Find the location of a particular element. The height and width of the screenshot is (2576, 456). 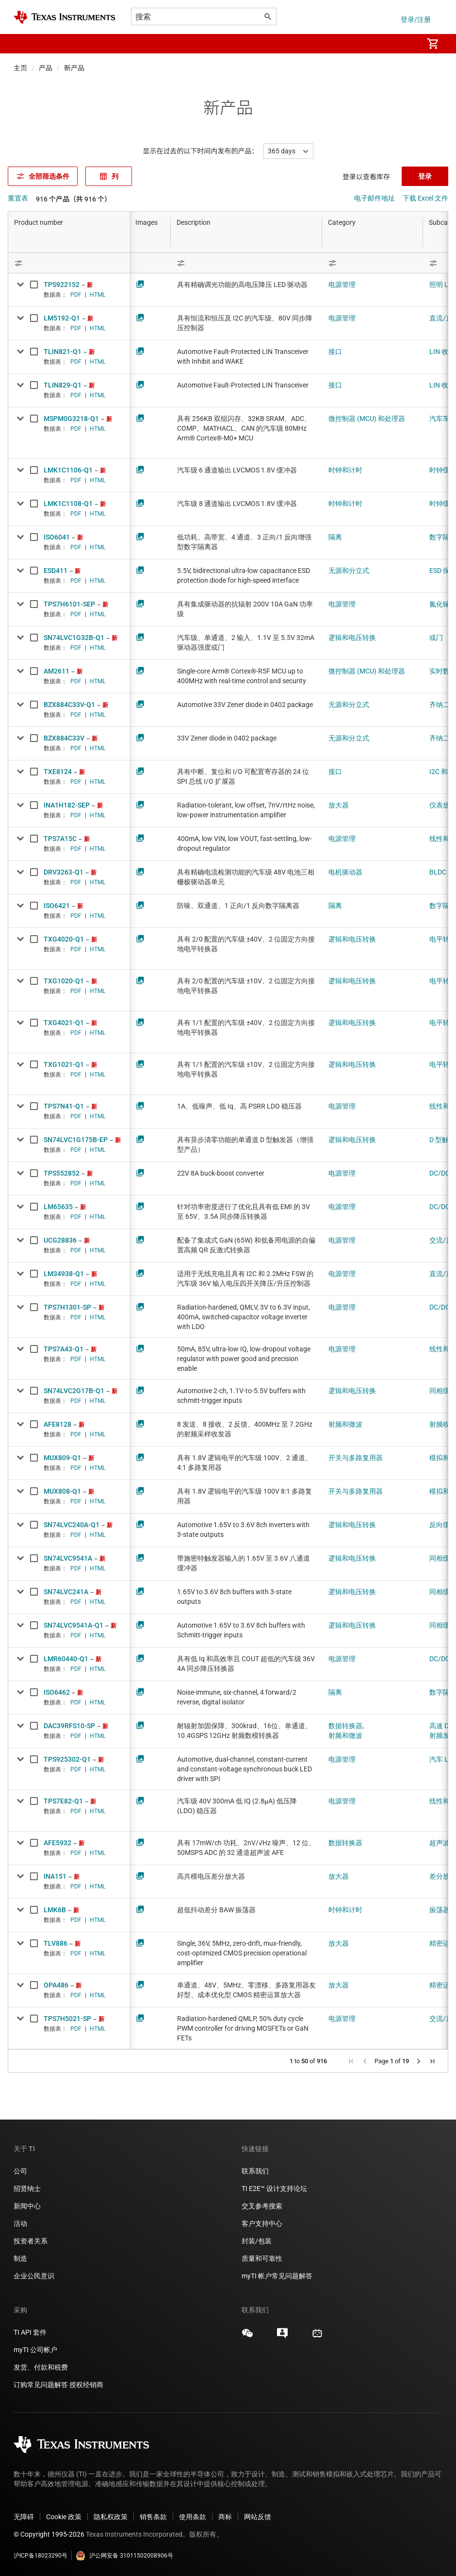

隐私权政策 is located at coordinates (111, 2517).